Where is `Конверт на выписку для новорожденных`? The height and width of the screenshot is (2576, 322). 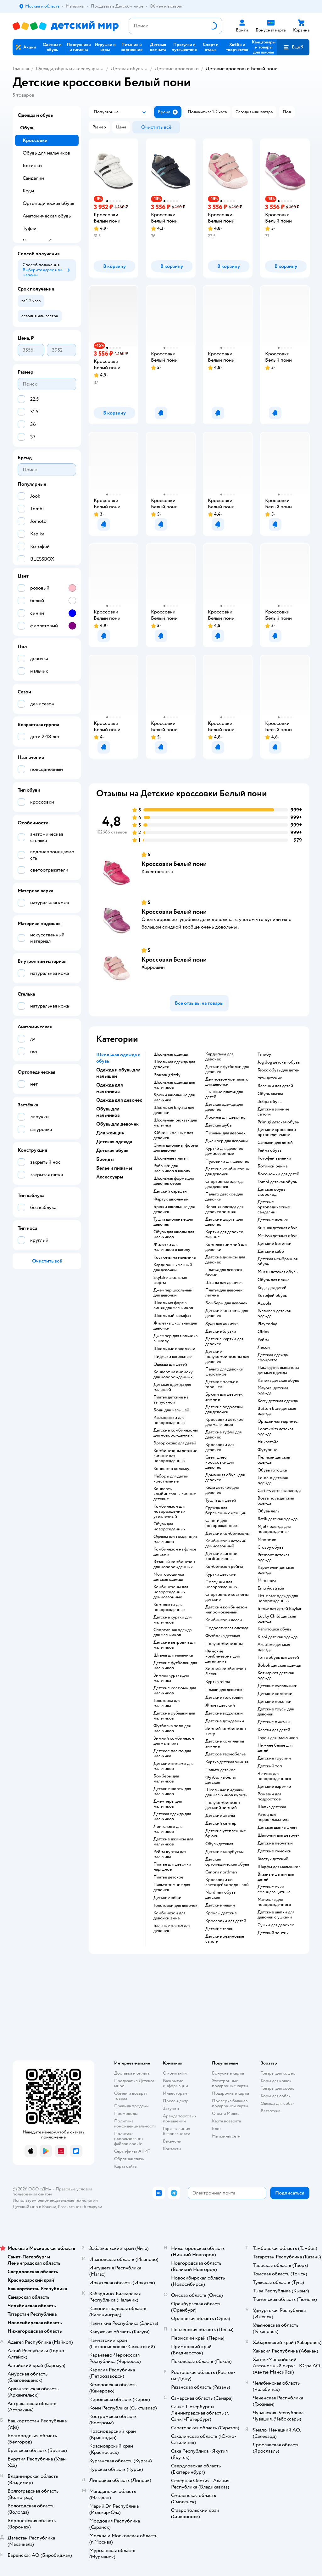
Конверт на выписку для новорожденных is located at coordinates (173, 1375).